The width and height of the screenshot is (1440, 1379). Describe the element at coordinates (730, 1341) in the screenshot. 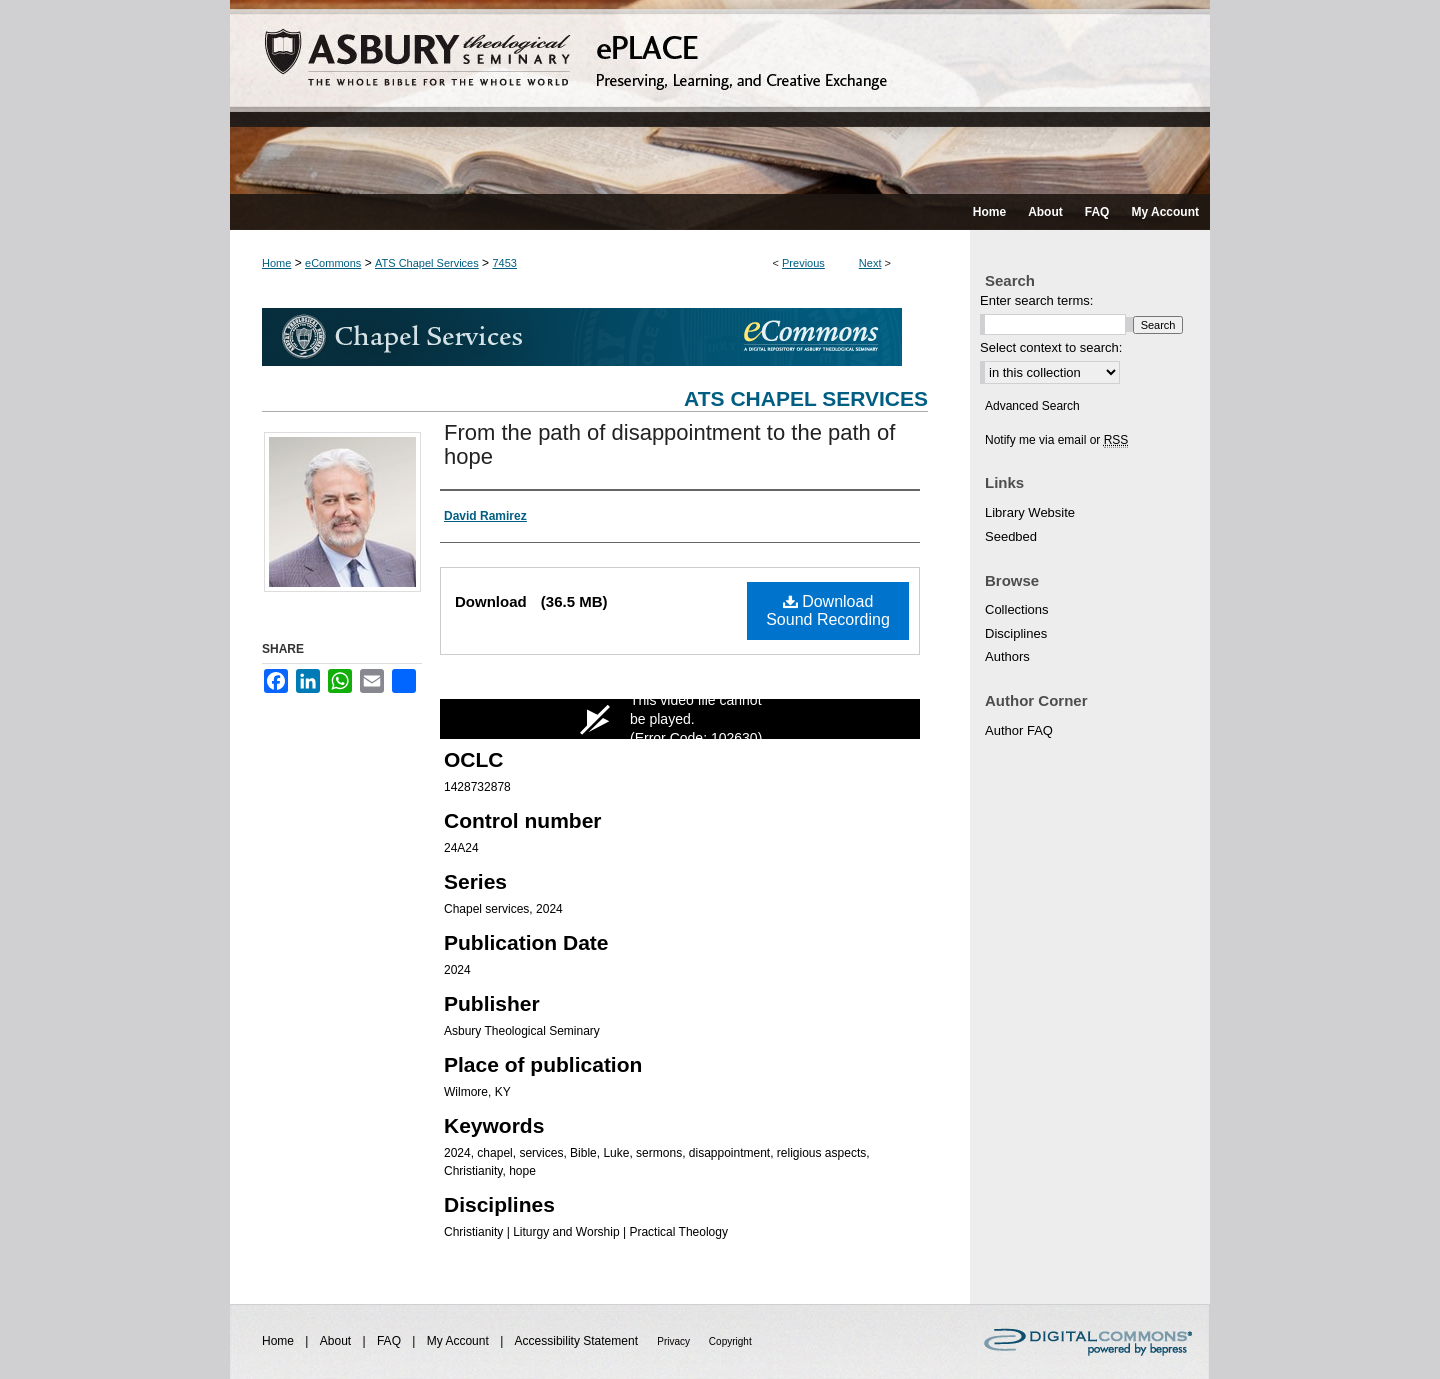

I see `Copyright` at that location.